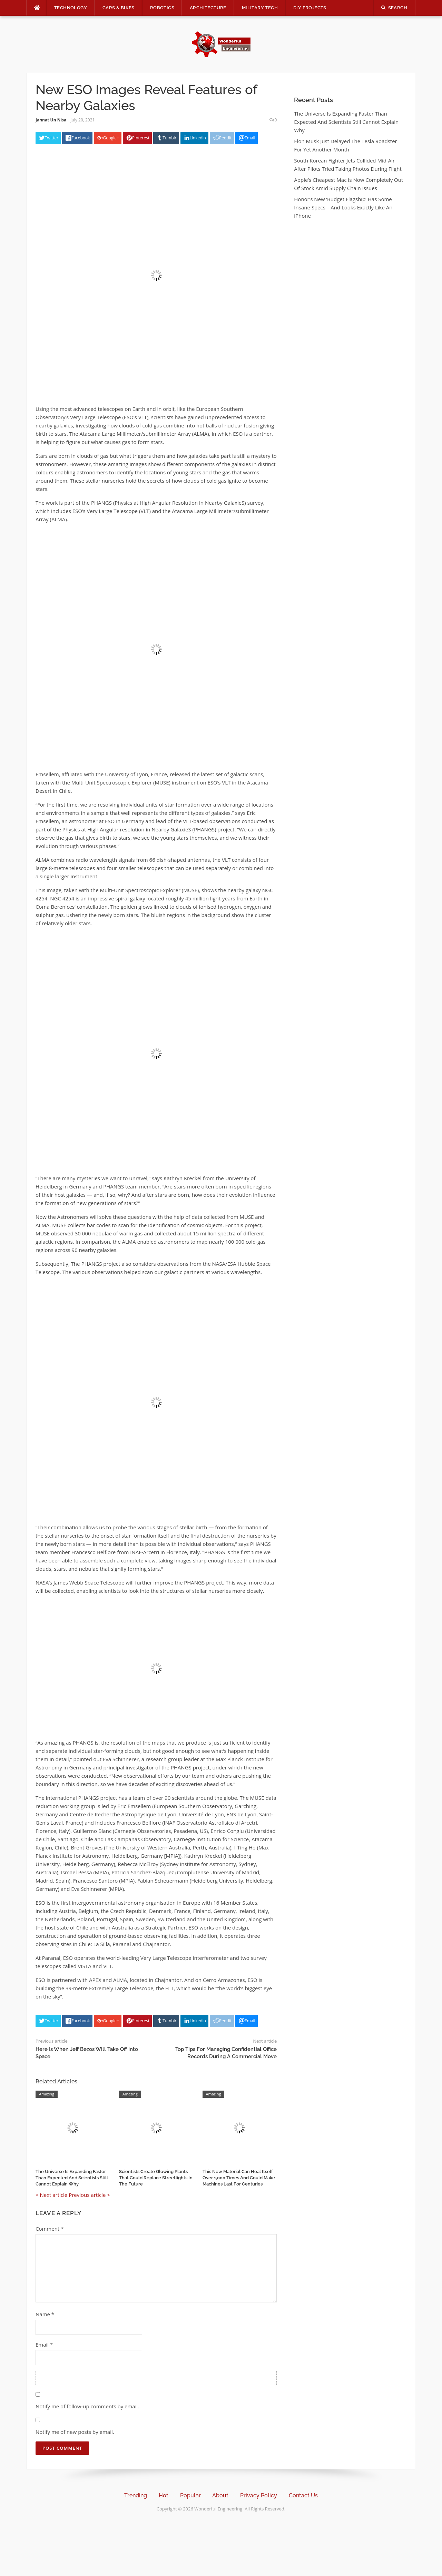 Image resolution: width=442 pixels, height=2576 pixels. What do you see at coordinates (72, 2178) in the screenshot?
I see `The Universe Is Expanding Faster Than Expected And Scientists Still Cannot Explain Why` at bounding box center [72, 2178].